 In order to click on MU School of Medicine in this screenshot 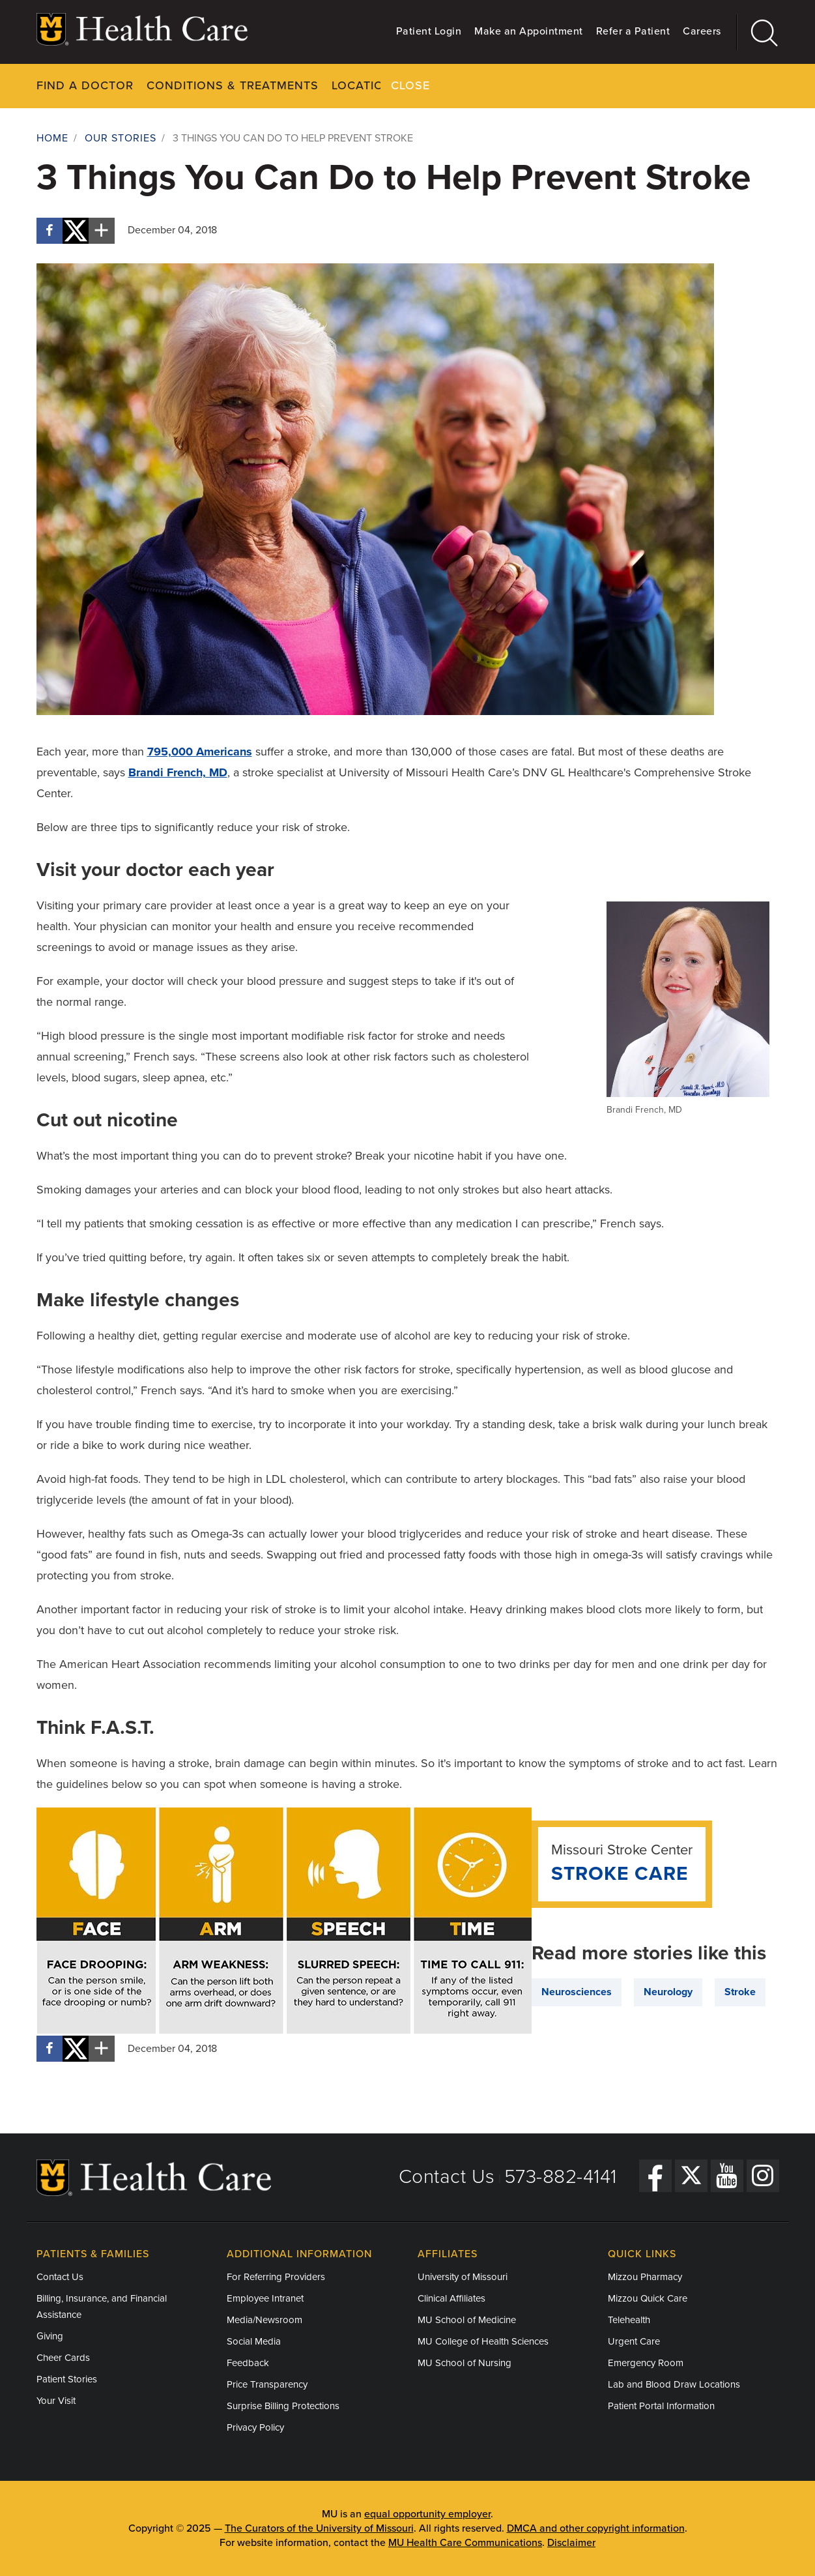, I will do `click(467, 2320)`.